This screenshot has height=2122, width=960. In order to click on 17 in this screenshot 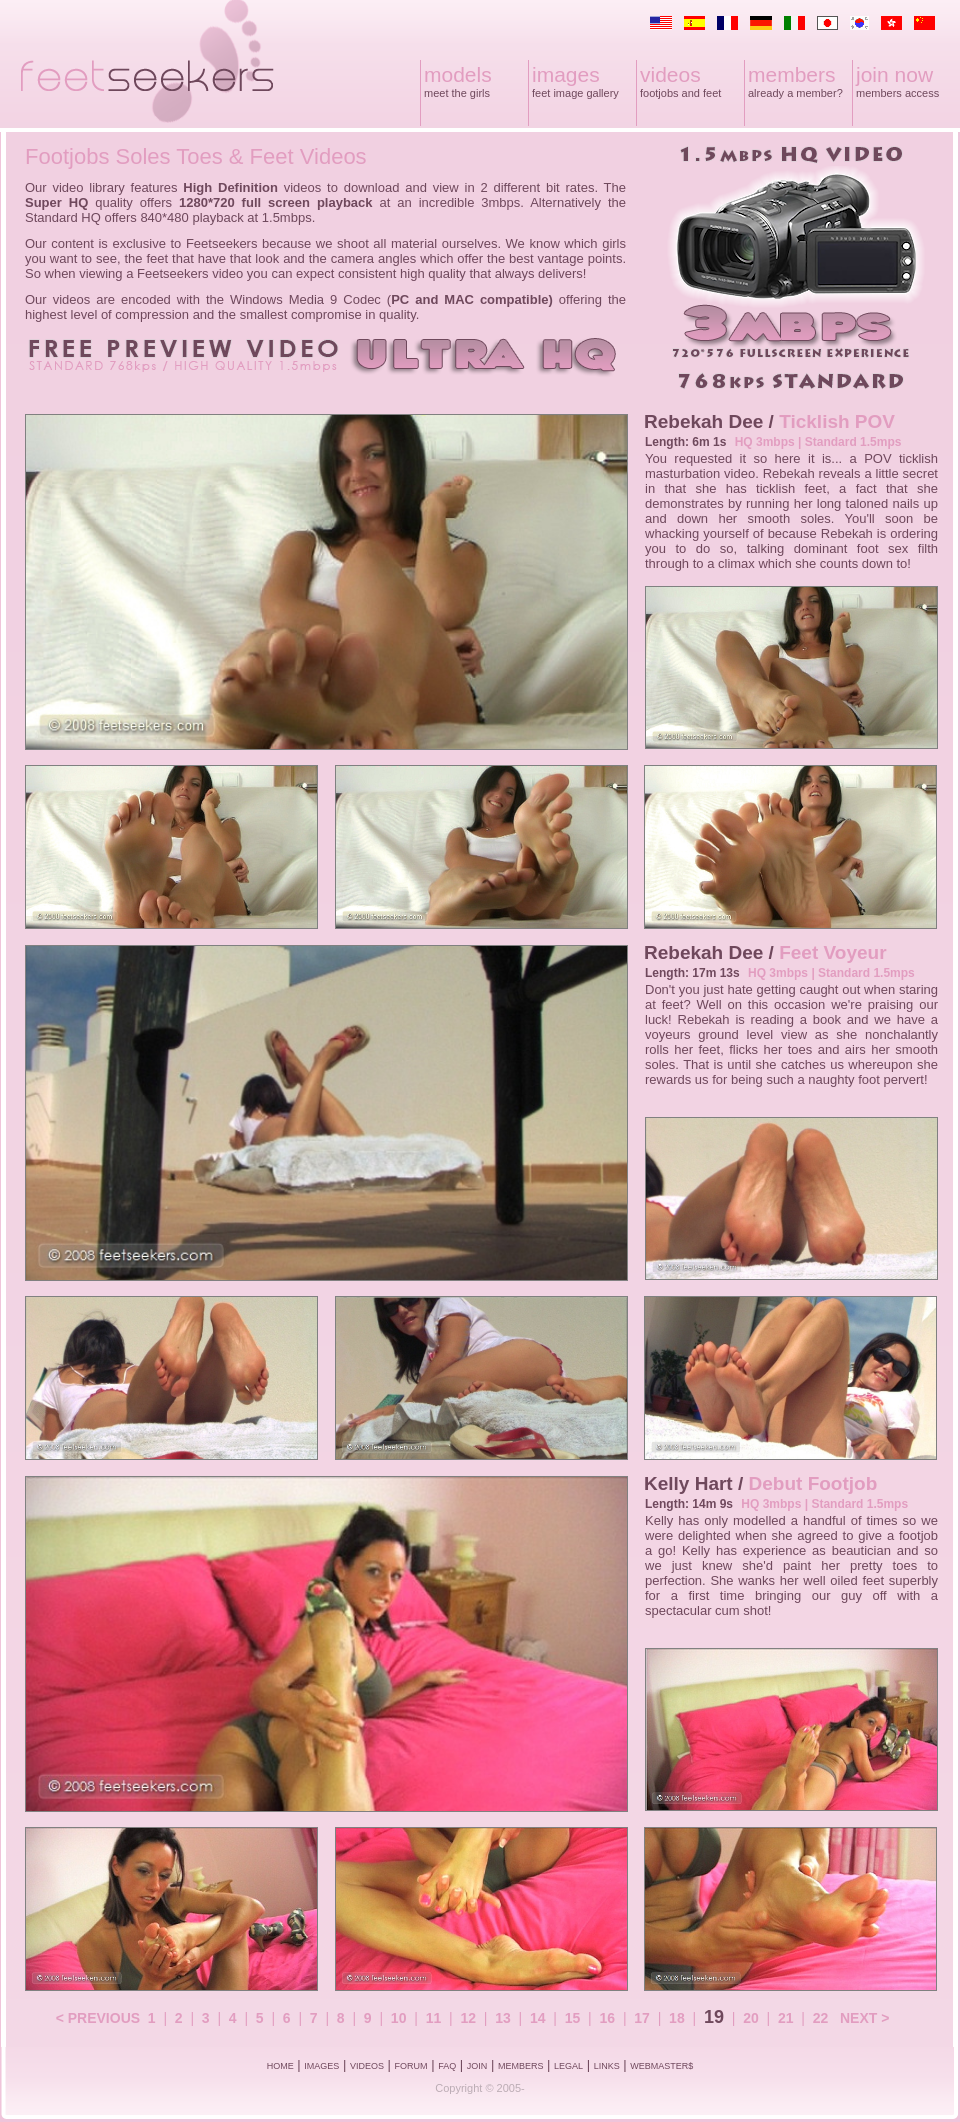, I will do `click(642, 2018)`.